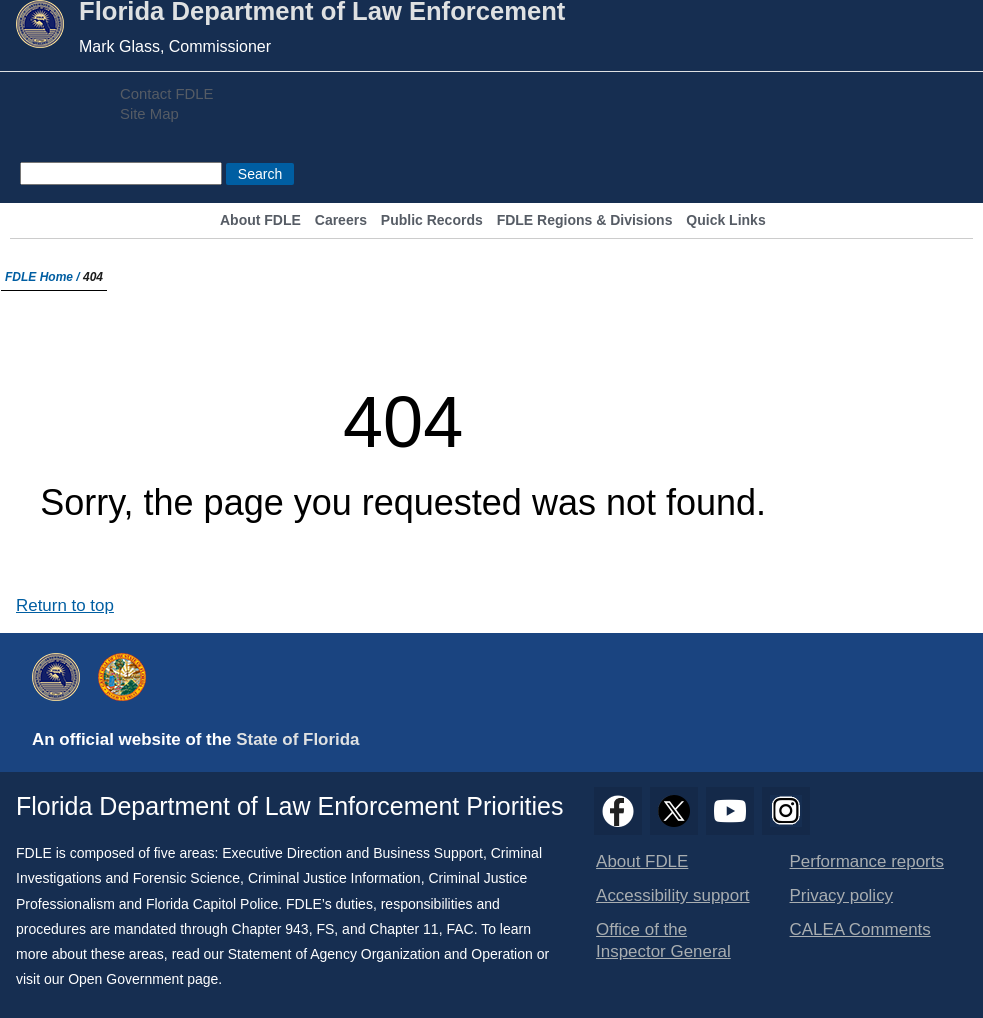  What do you see at coordinates (65, 605) in the screenshot?
I see `Return to top` at bounding box center [65, 605].